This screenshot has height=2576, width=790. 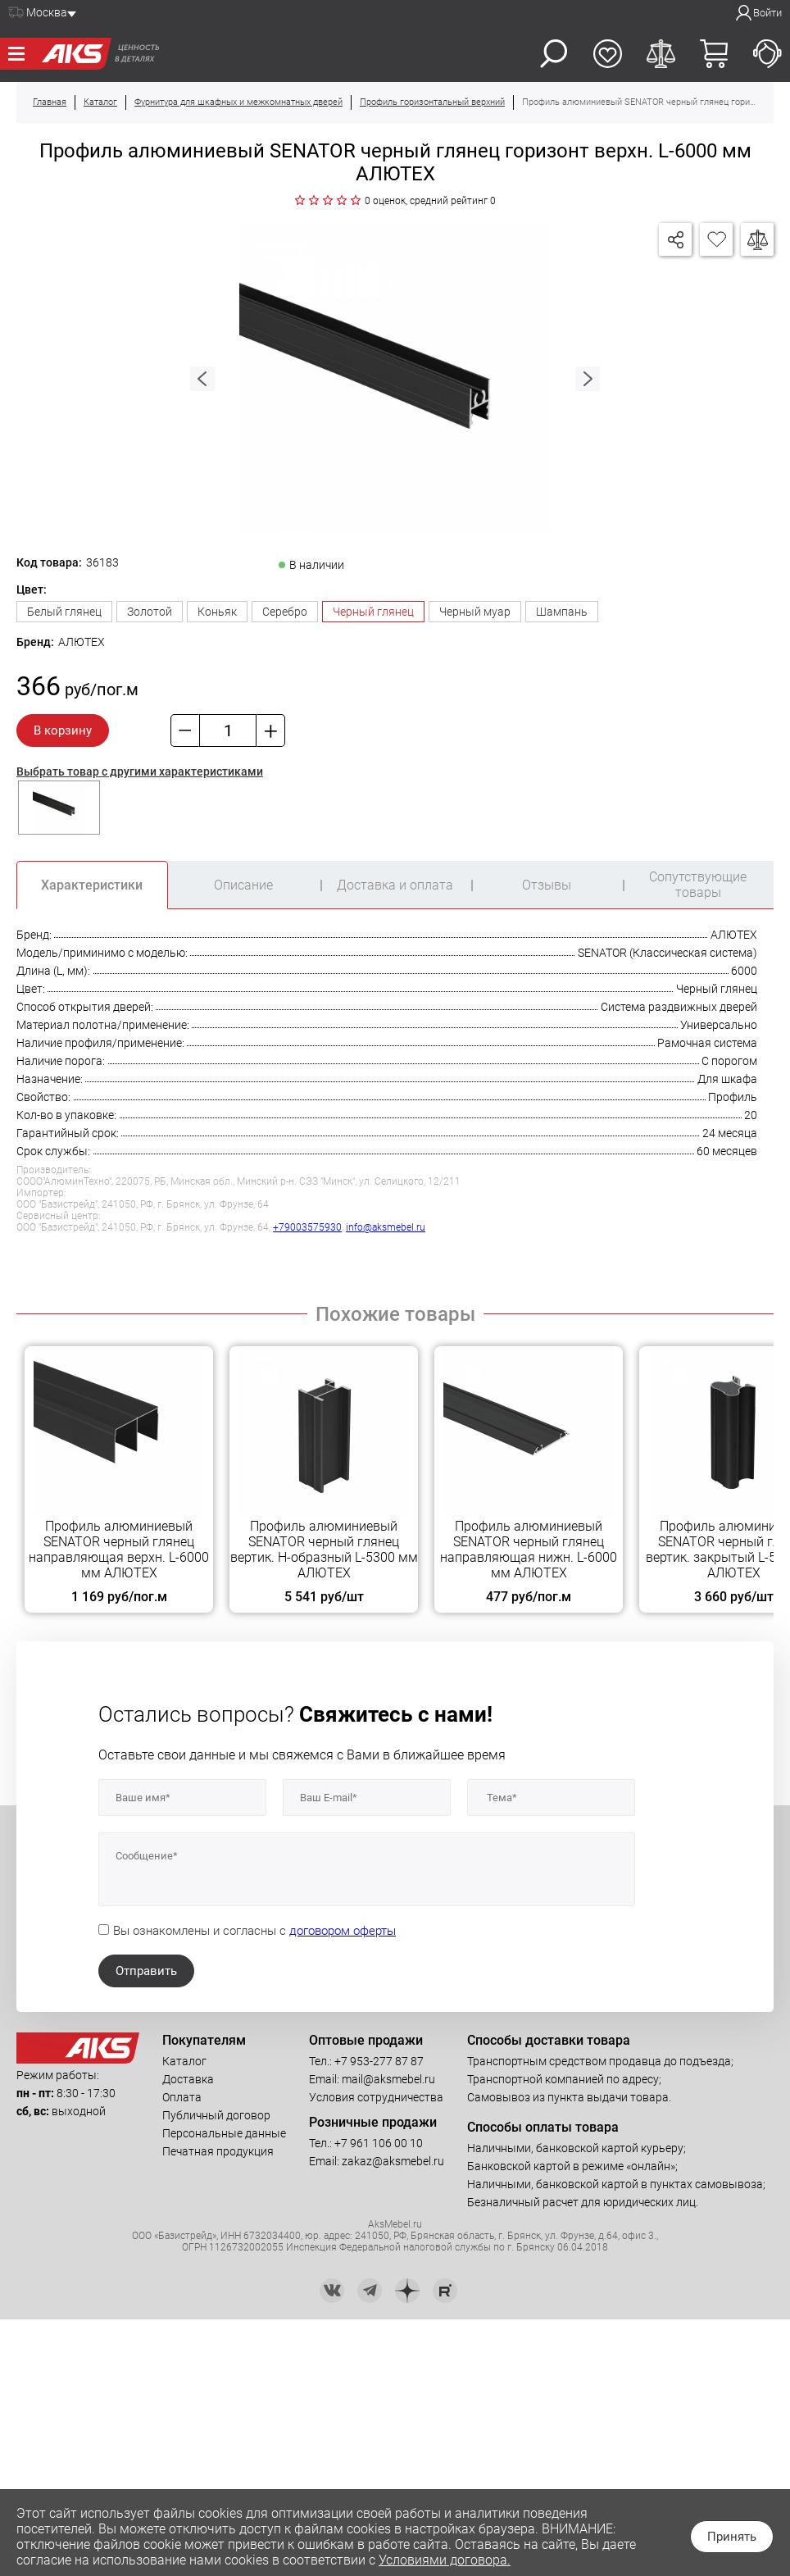 What do you see at coordinates (445, 2560) in the screenshot?
I see `Условиями договора.` at bounding box center [445, 2560].